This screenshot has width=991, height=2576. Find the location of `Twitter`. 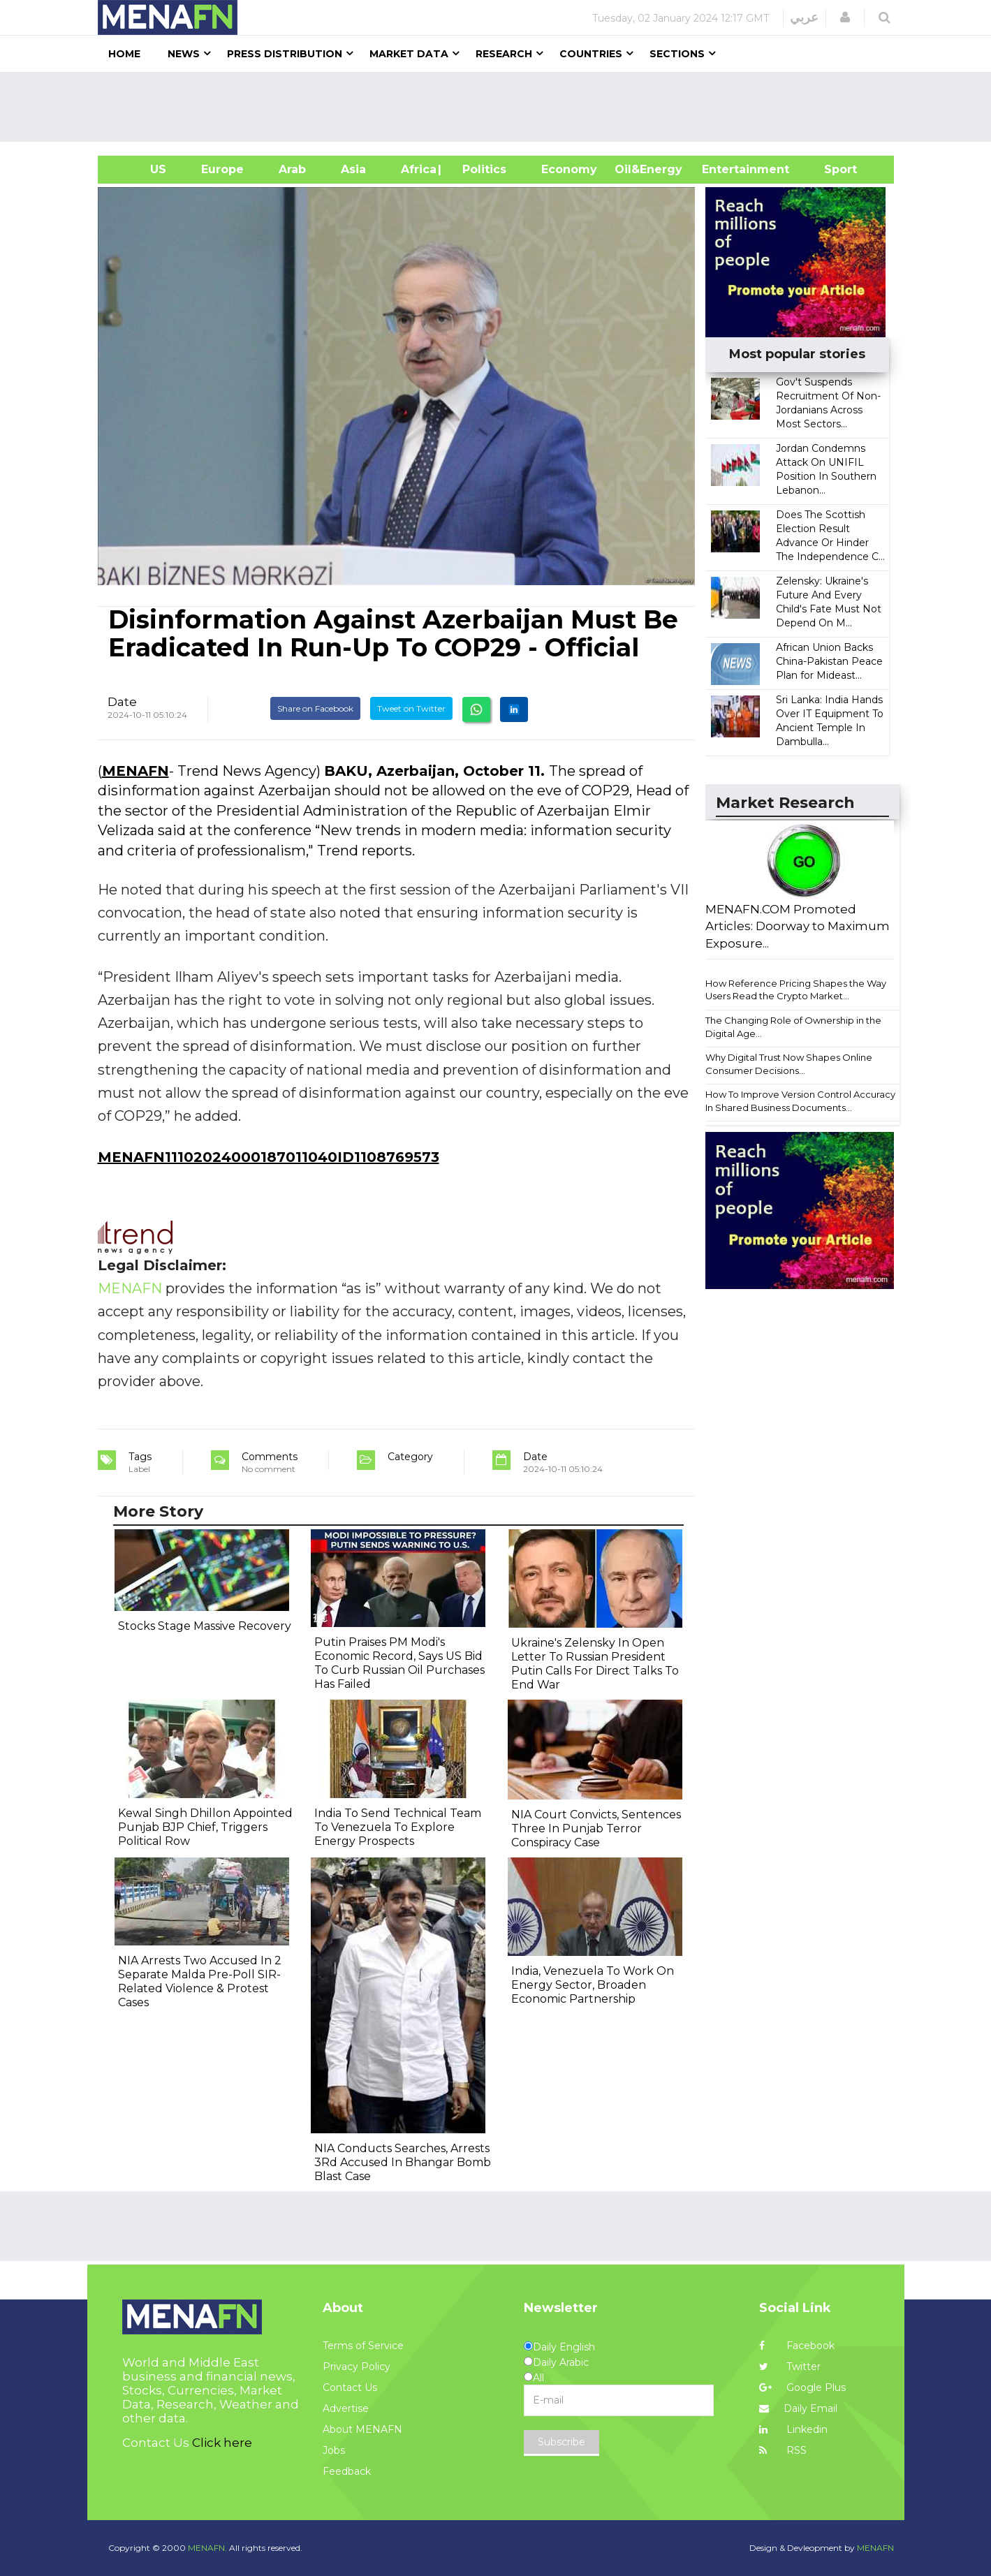

Twitter is located at coordinates (790, 2366).